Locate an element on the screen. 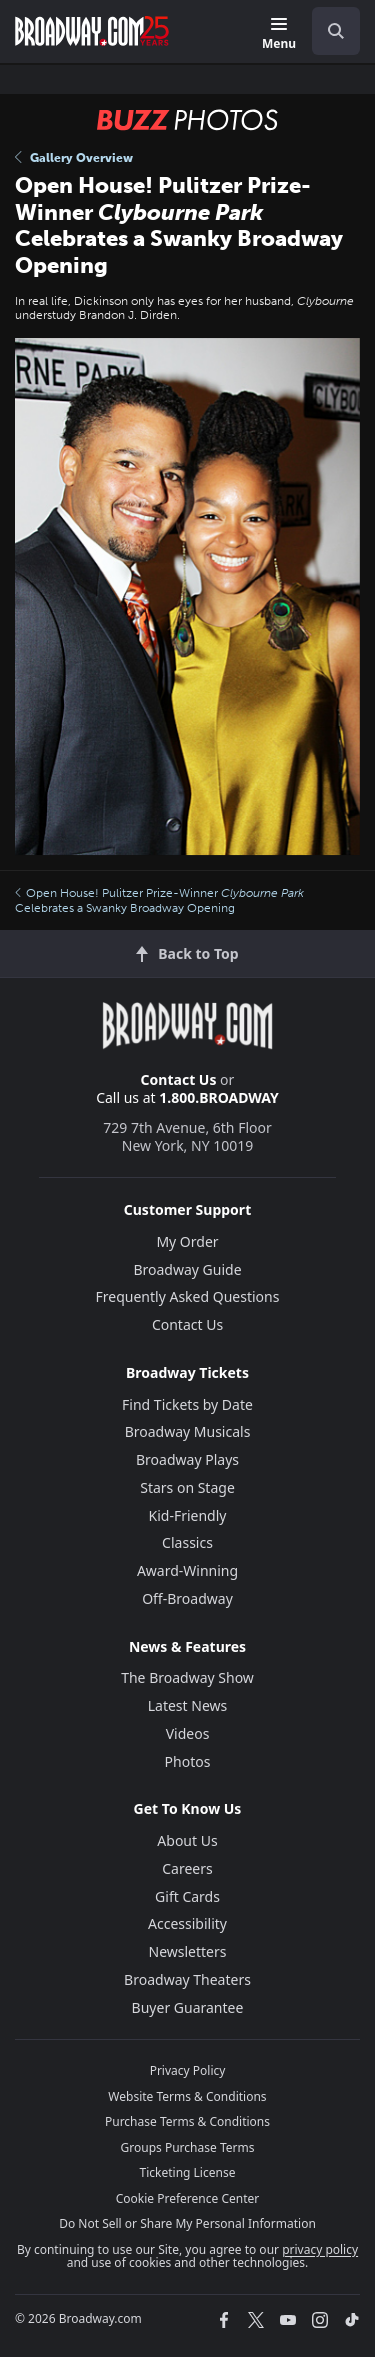  Kid-Friendly is located at coordinates (188, 1515).